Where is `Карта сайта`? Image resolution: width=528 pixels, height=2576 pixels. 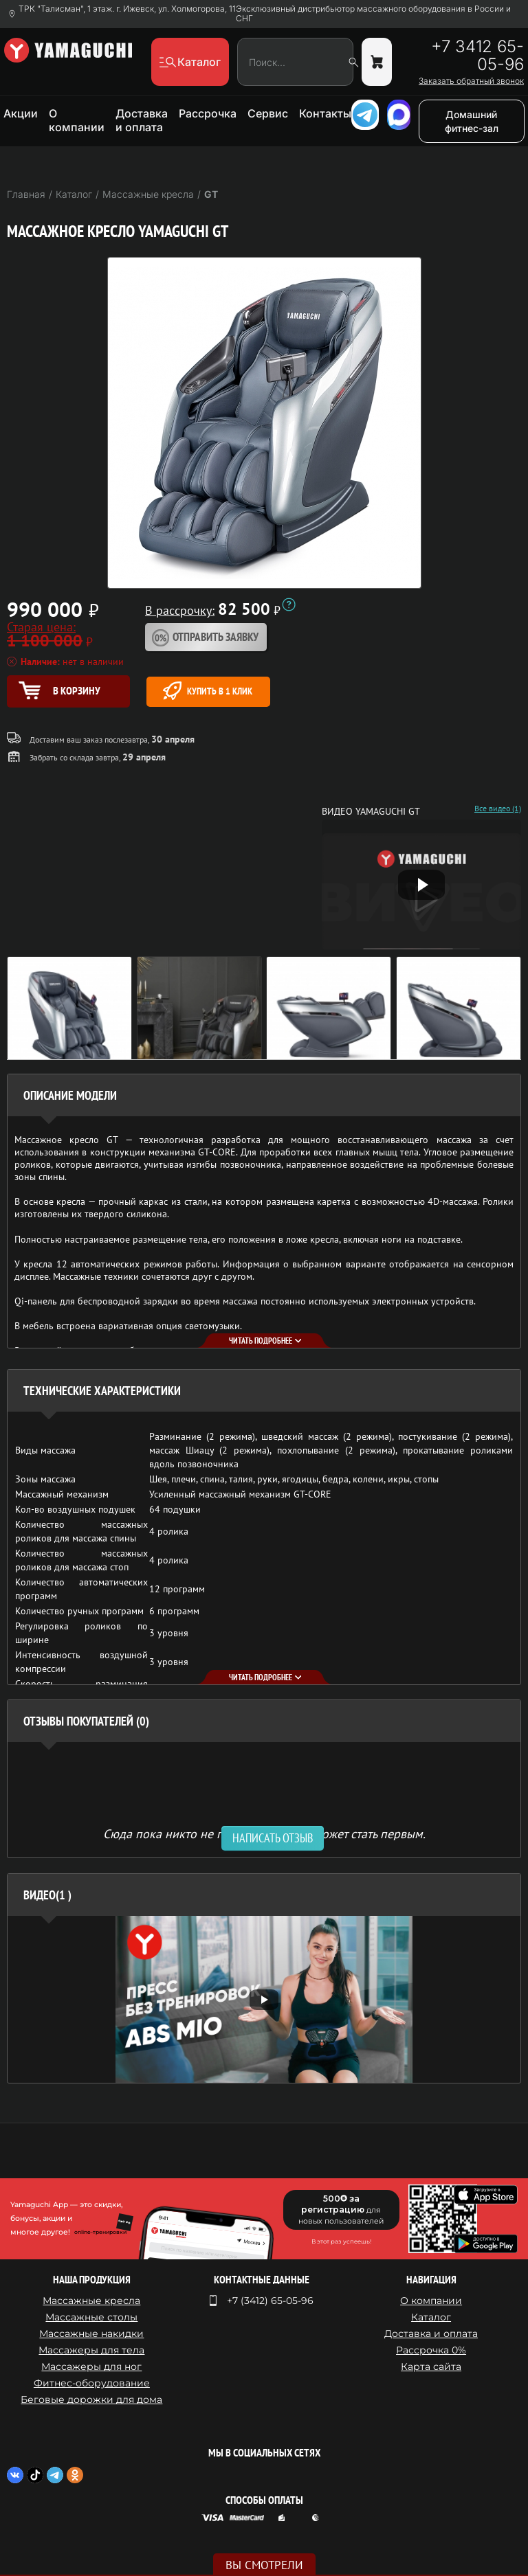
Карта сайта is located at coordinates (431, 2366).